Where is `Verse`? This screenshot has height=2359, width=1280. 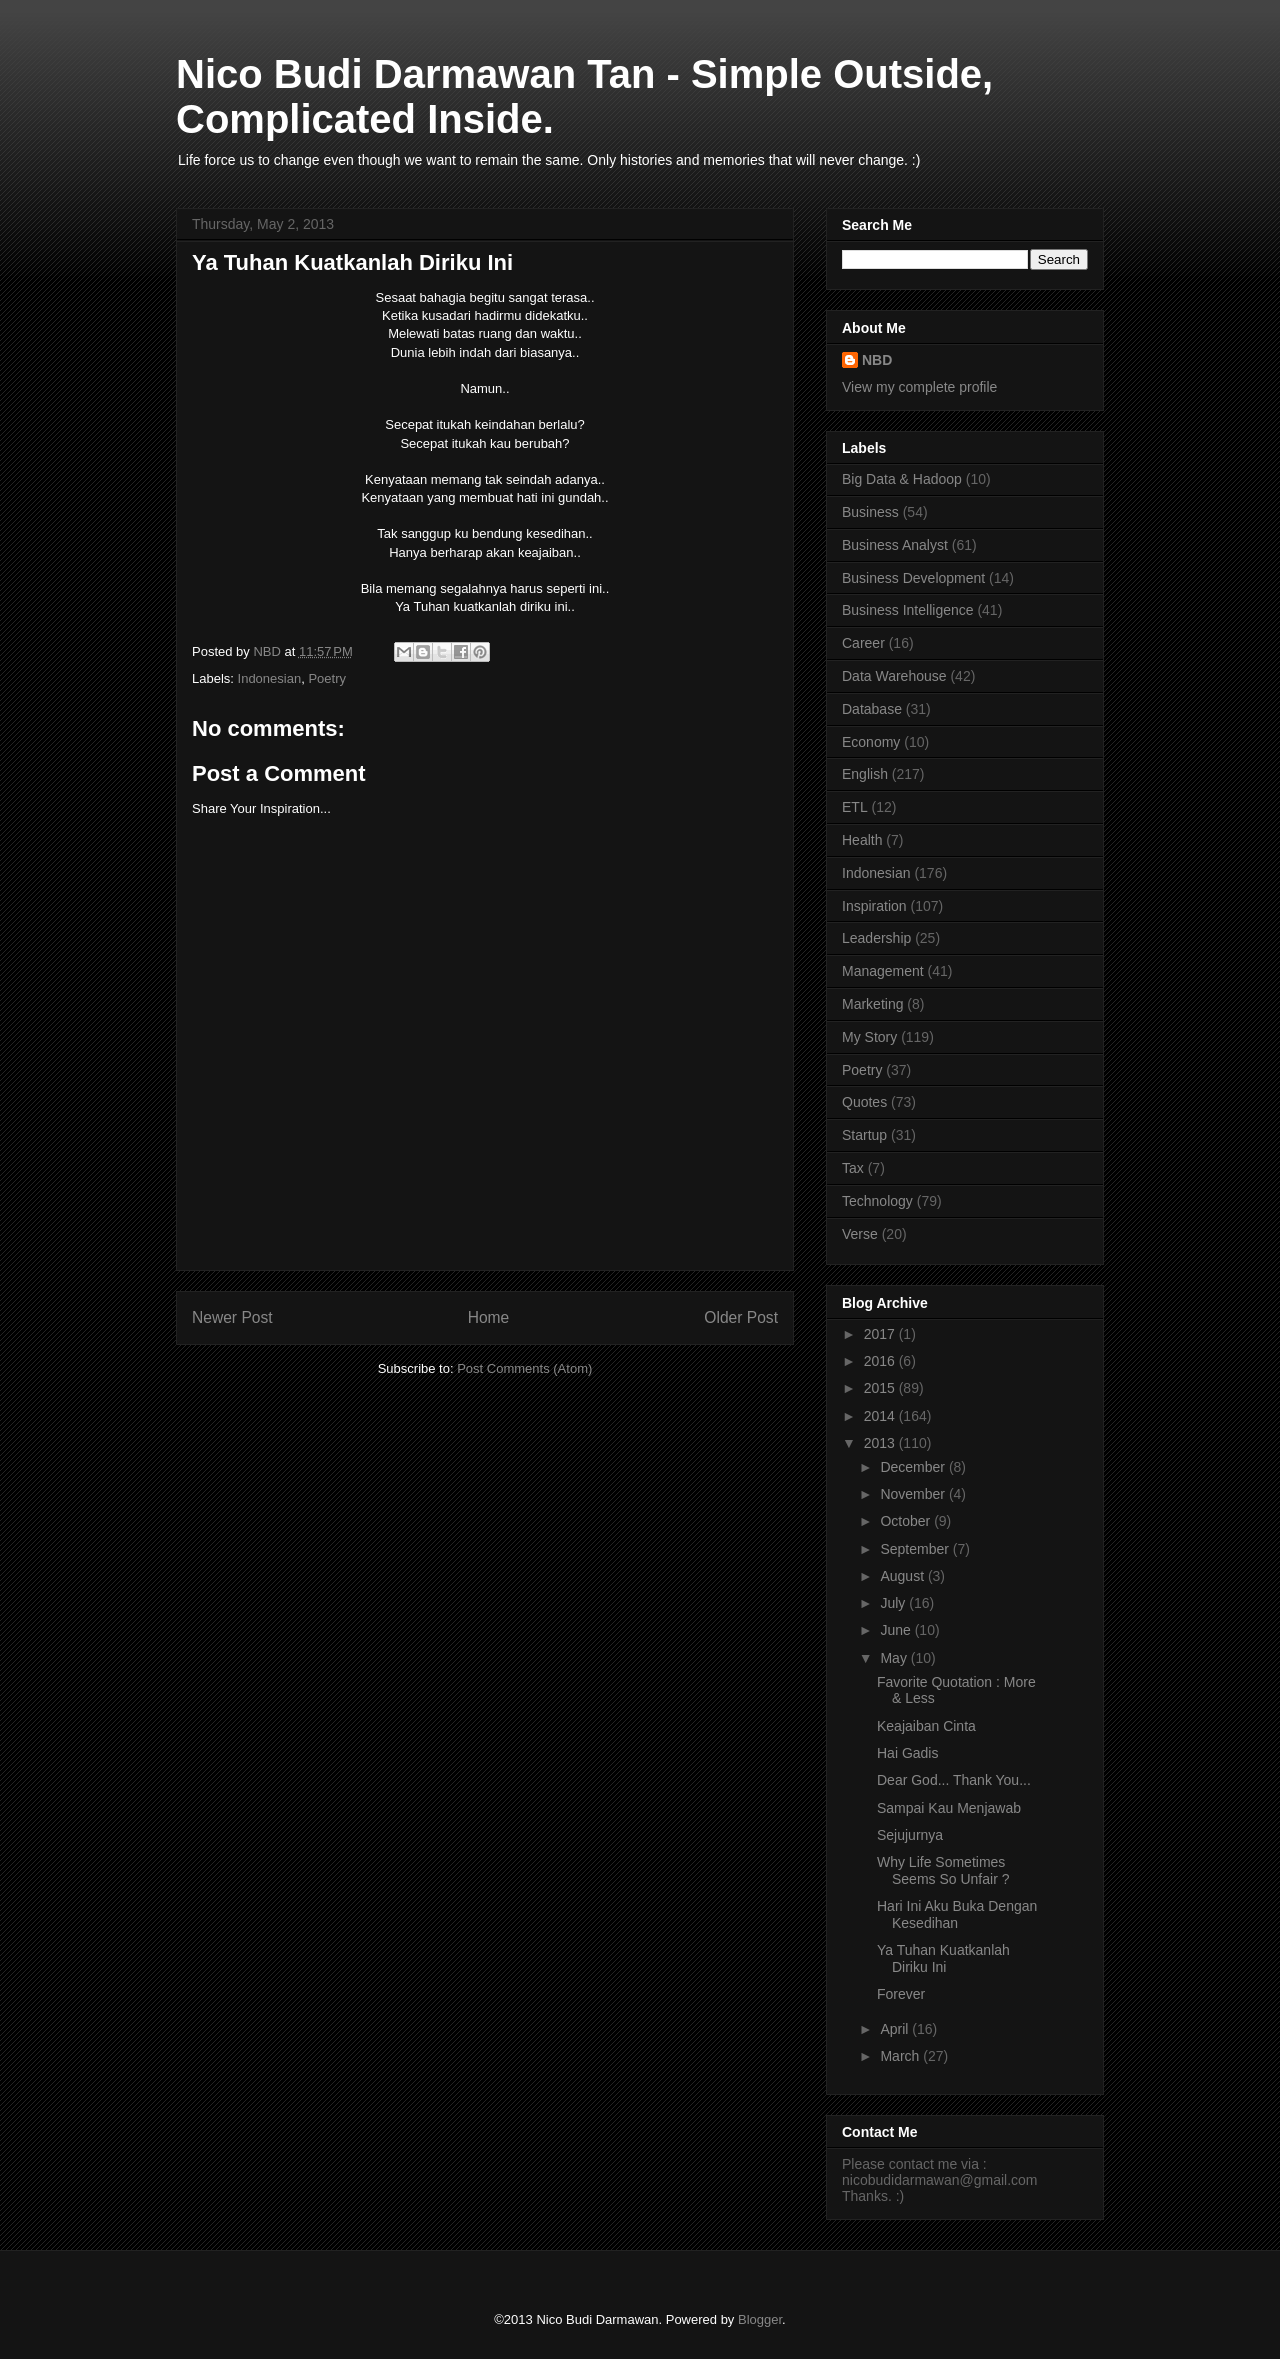 Verse is located at coordinates (860, 1234).